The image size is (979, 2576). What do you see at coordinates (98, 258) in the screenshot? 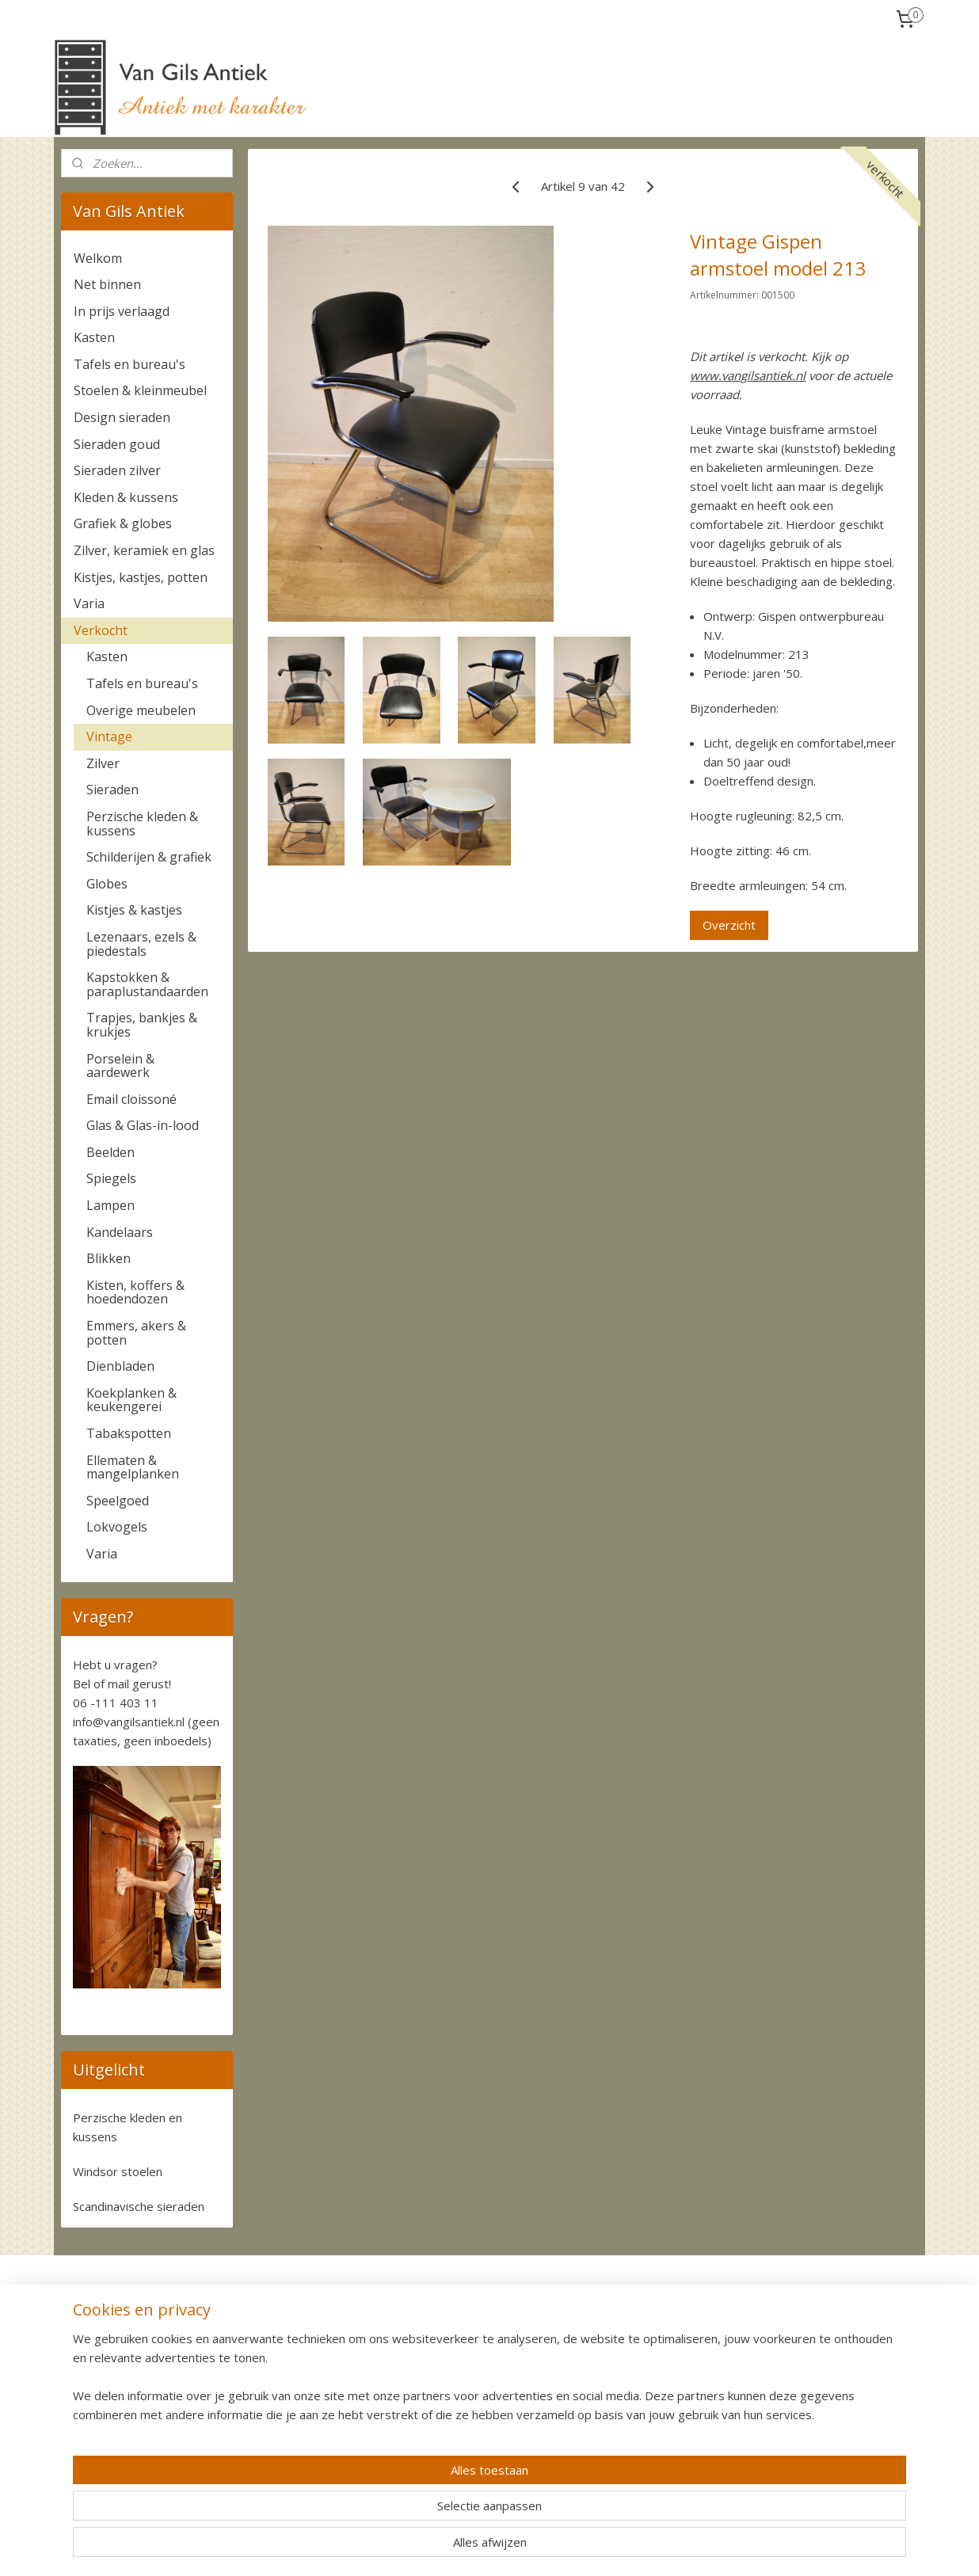
I see `Welkom` at bounding box center [98, 258].